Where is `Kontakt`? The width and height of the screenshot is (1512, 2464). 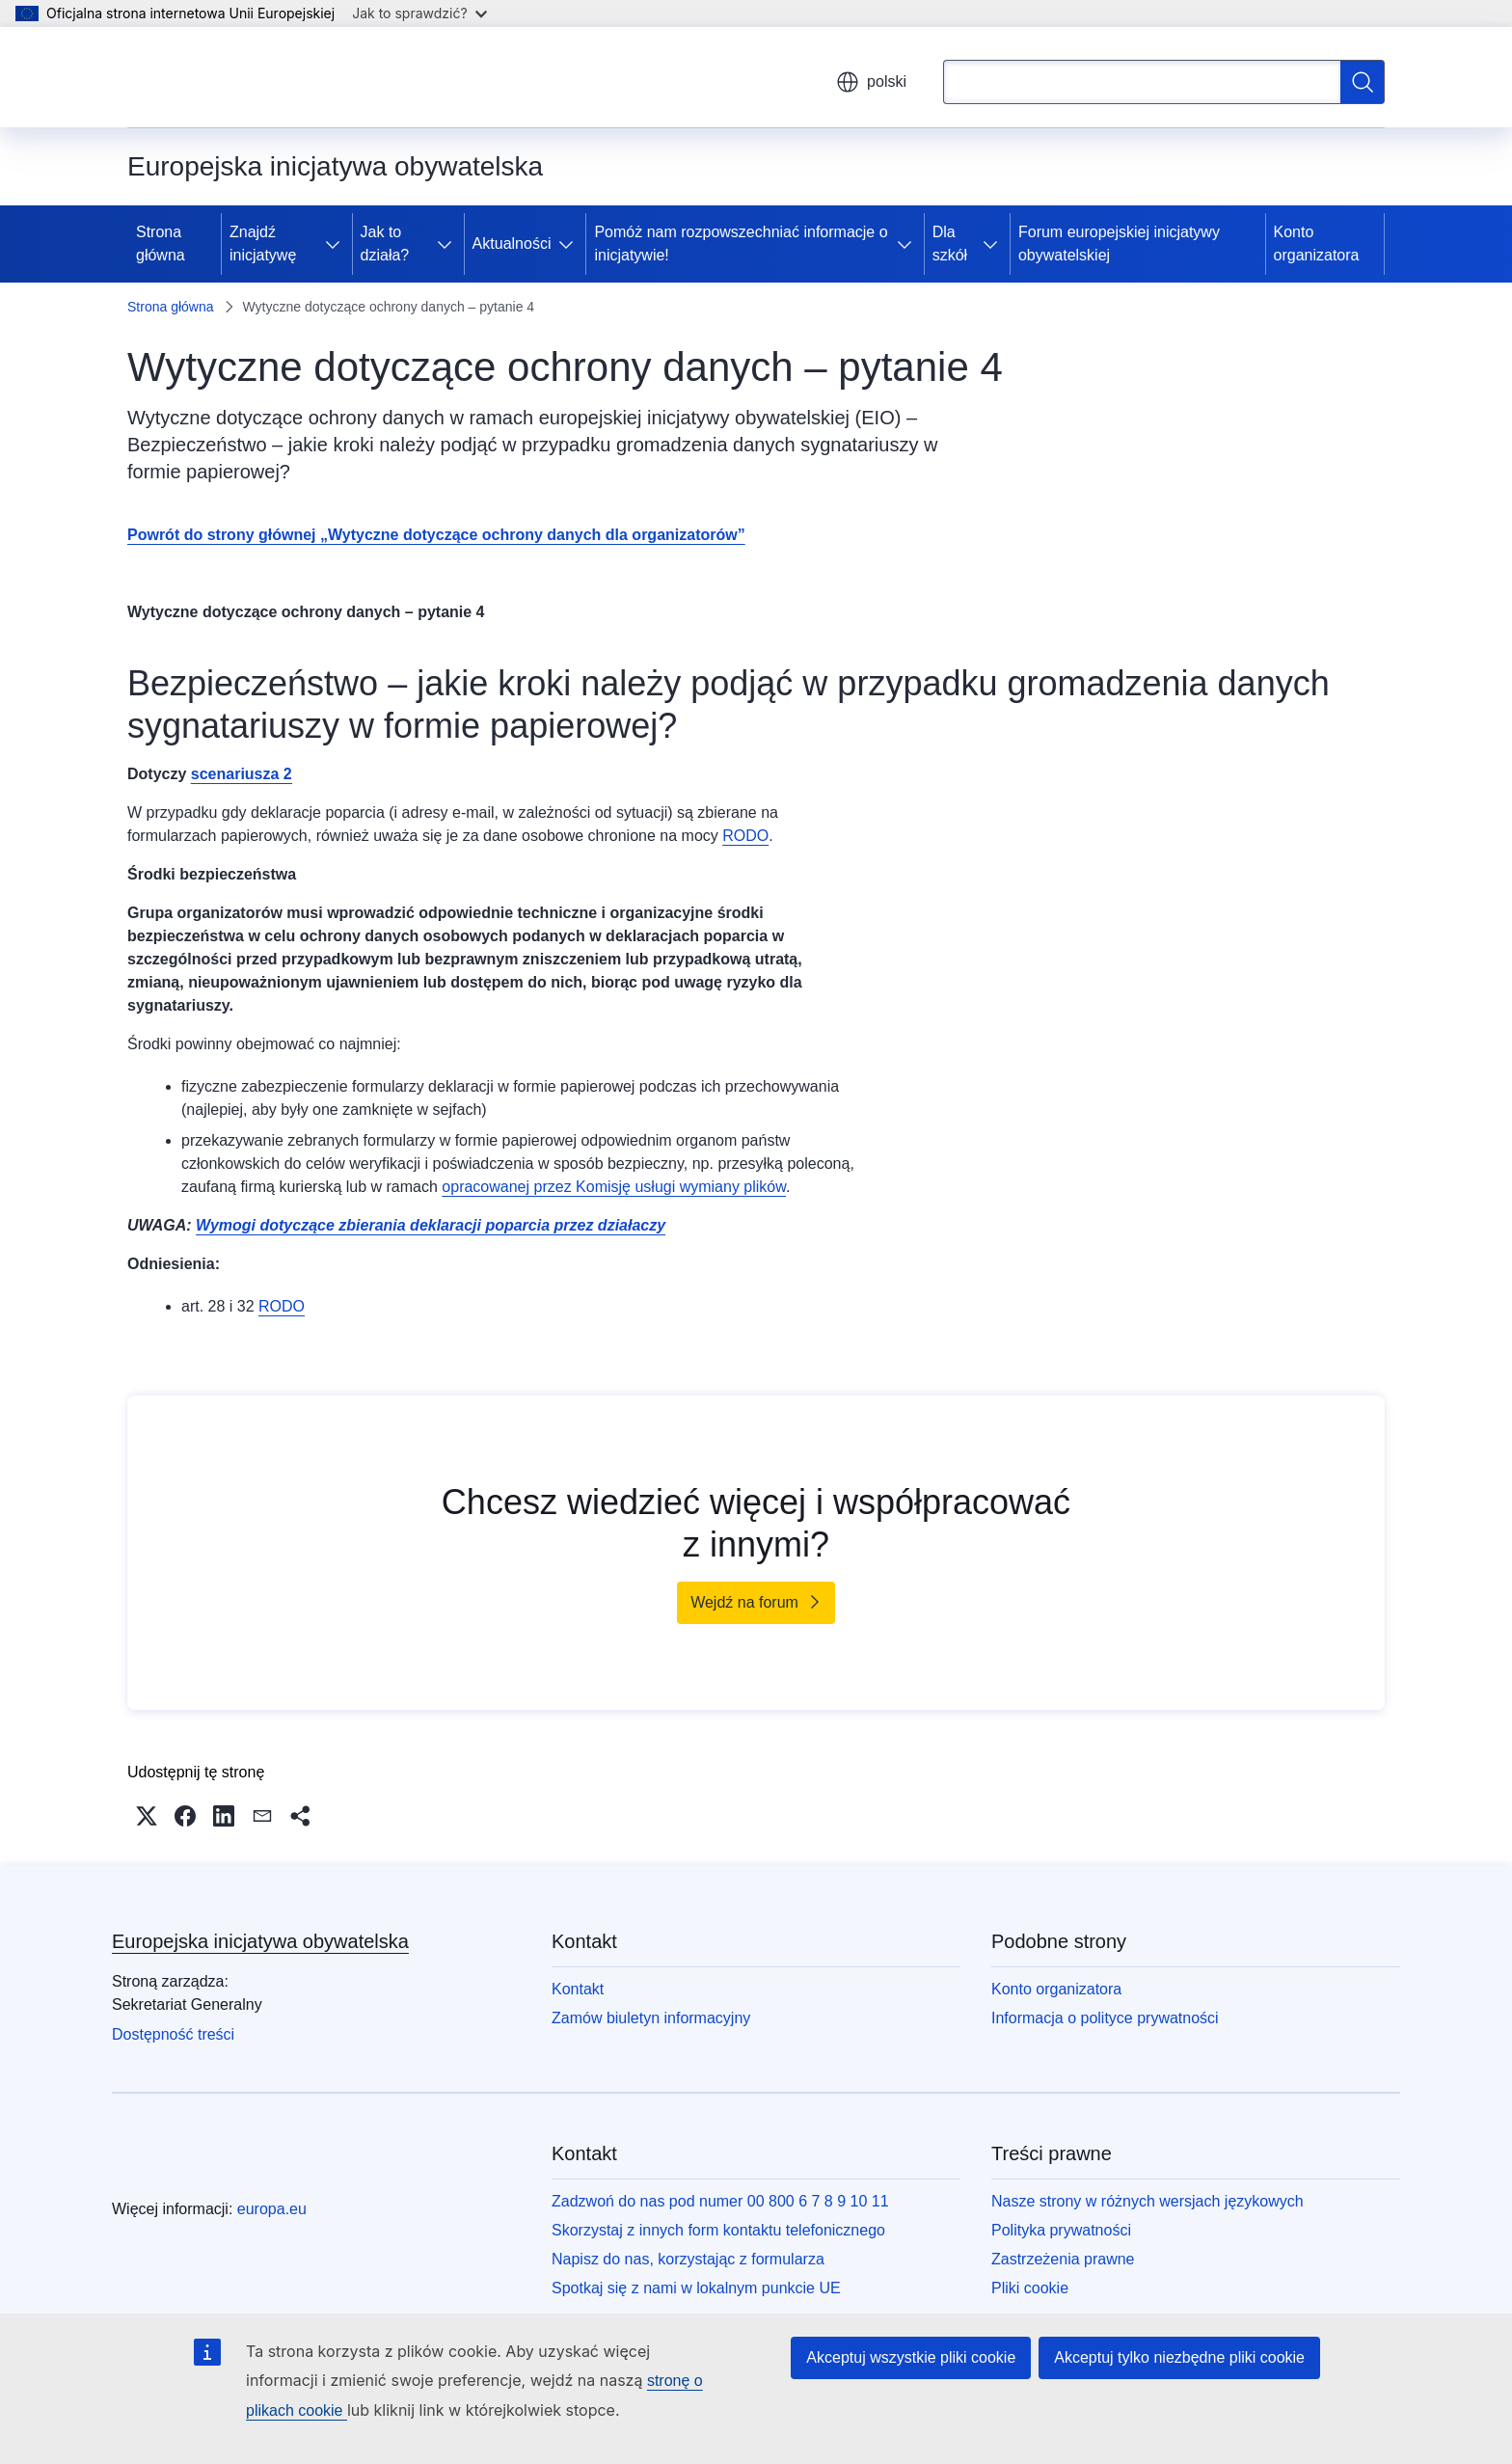
Kontakt is located at coordinates (578, 1989).